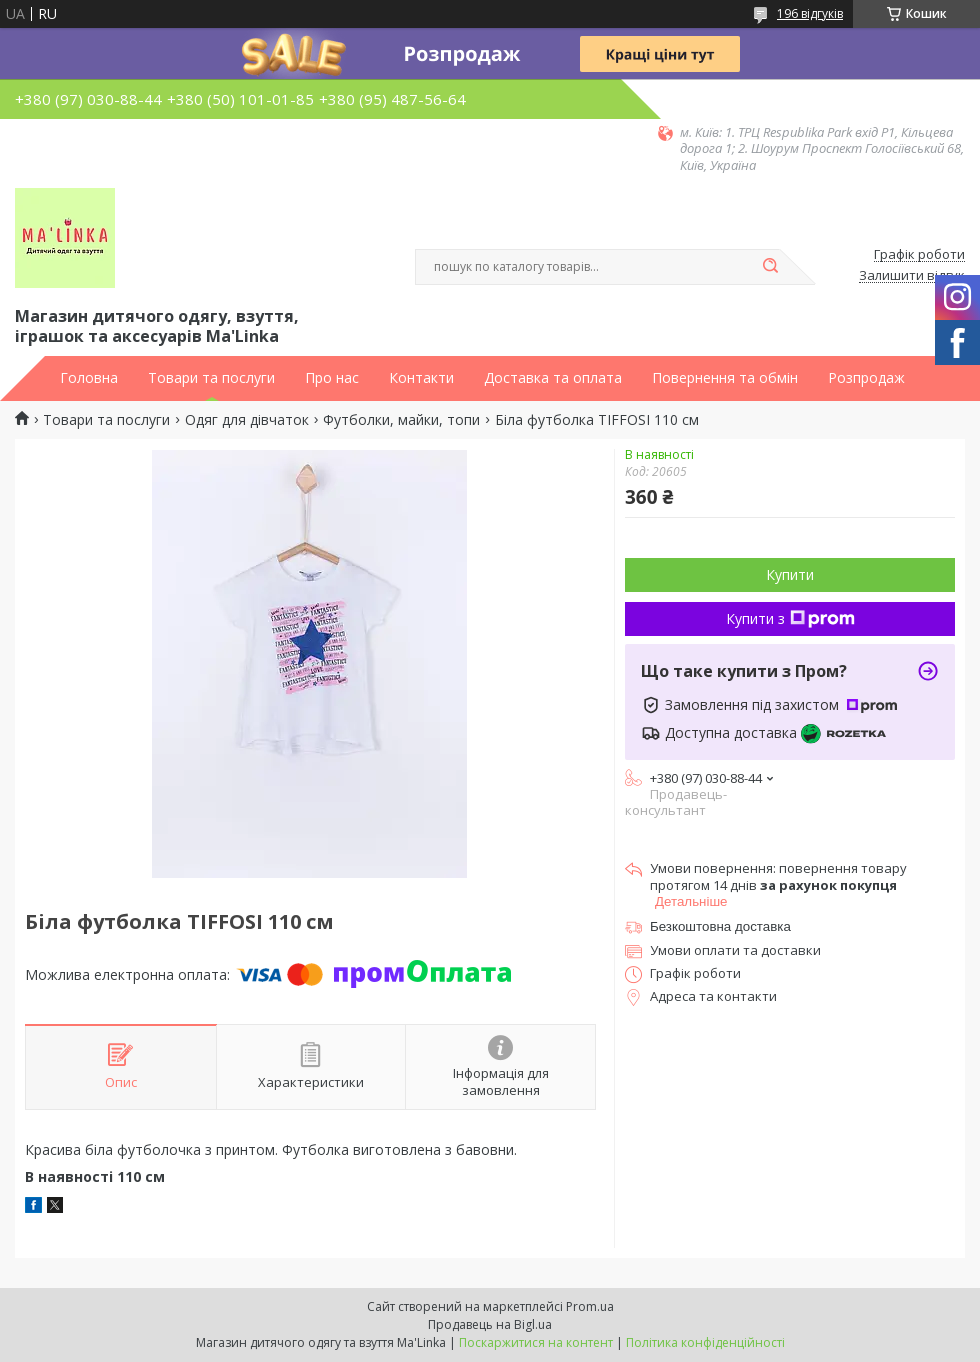 This screenshot has width=980, height=1362. Describe the element at coordinates (401, 420) in the screenshot. I see `Футболки, майки, топи` at that location.